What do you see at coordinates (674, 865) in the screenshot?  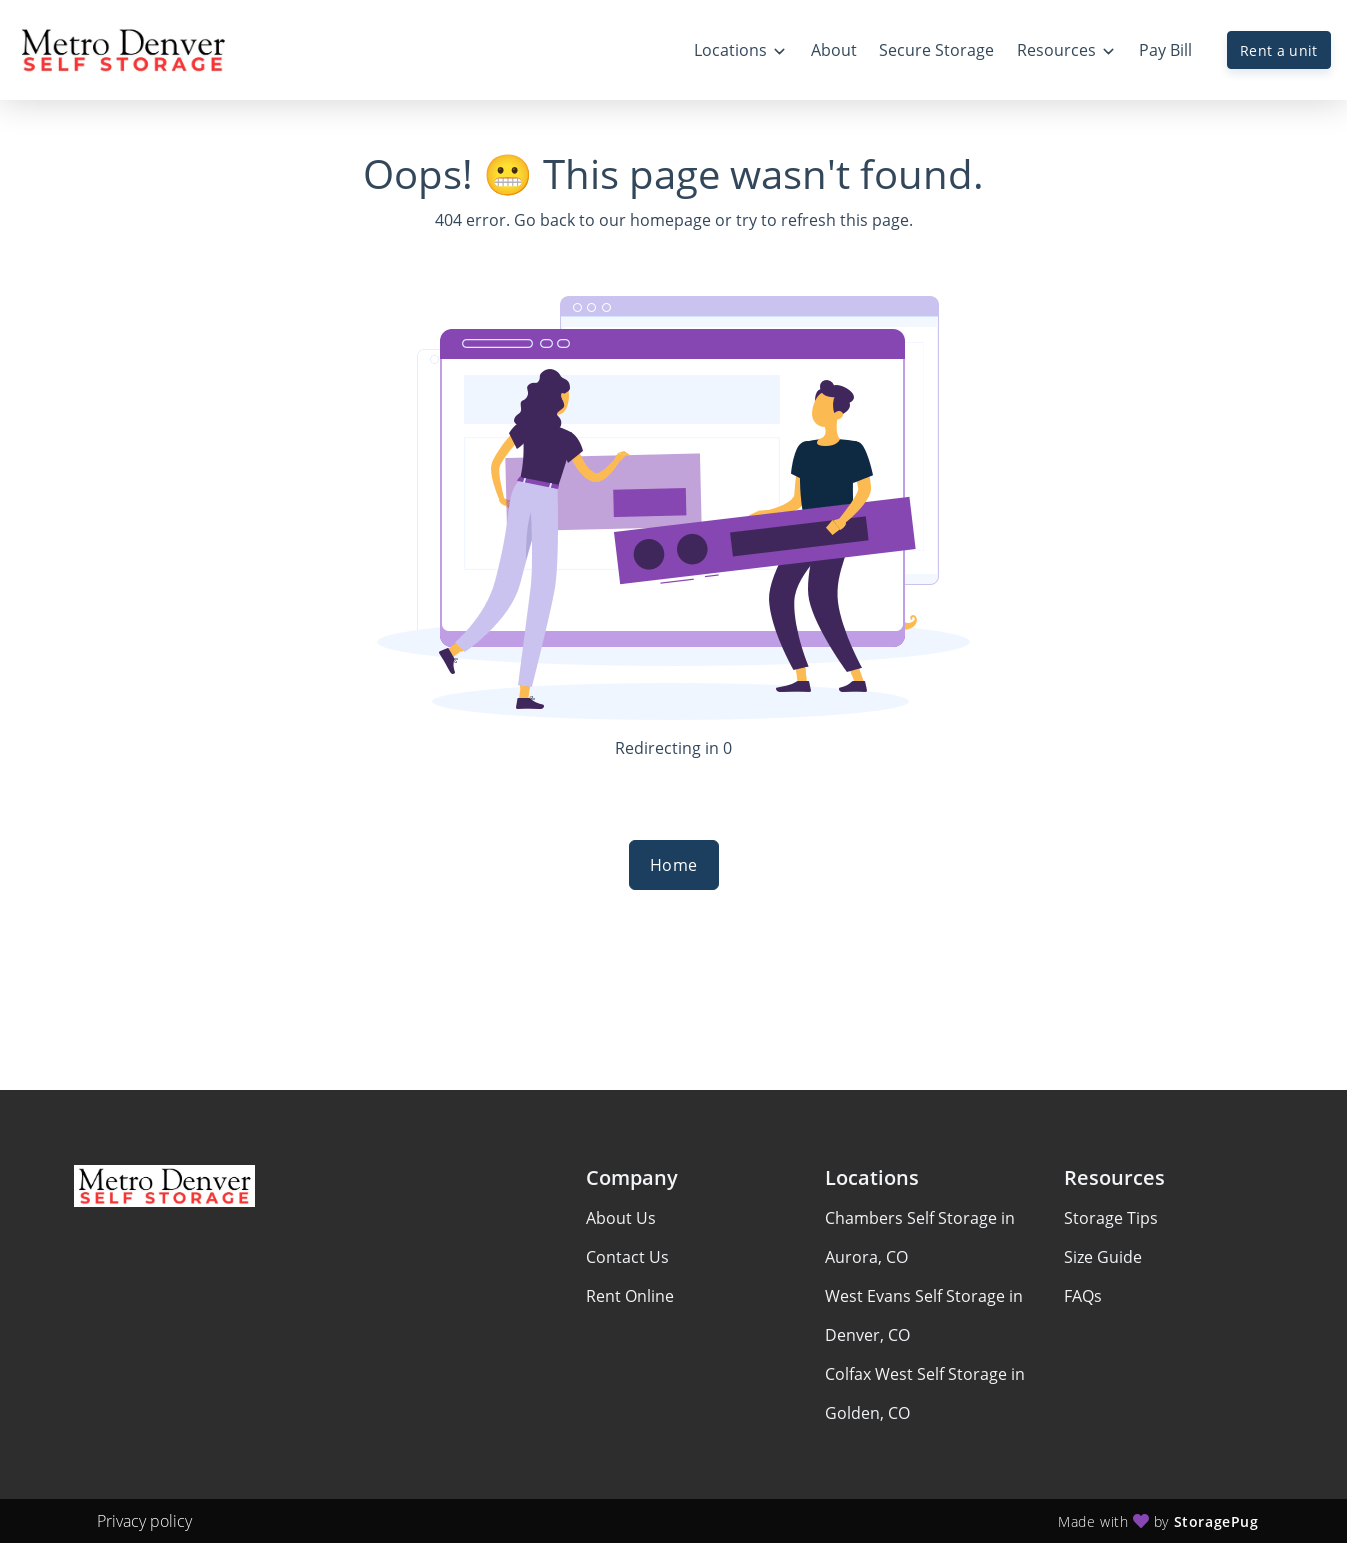 I see `Home` at bounding box center [674, 865].